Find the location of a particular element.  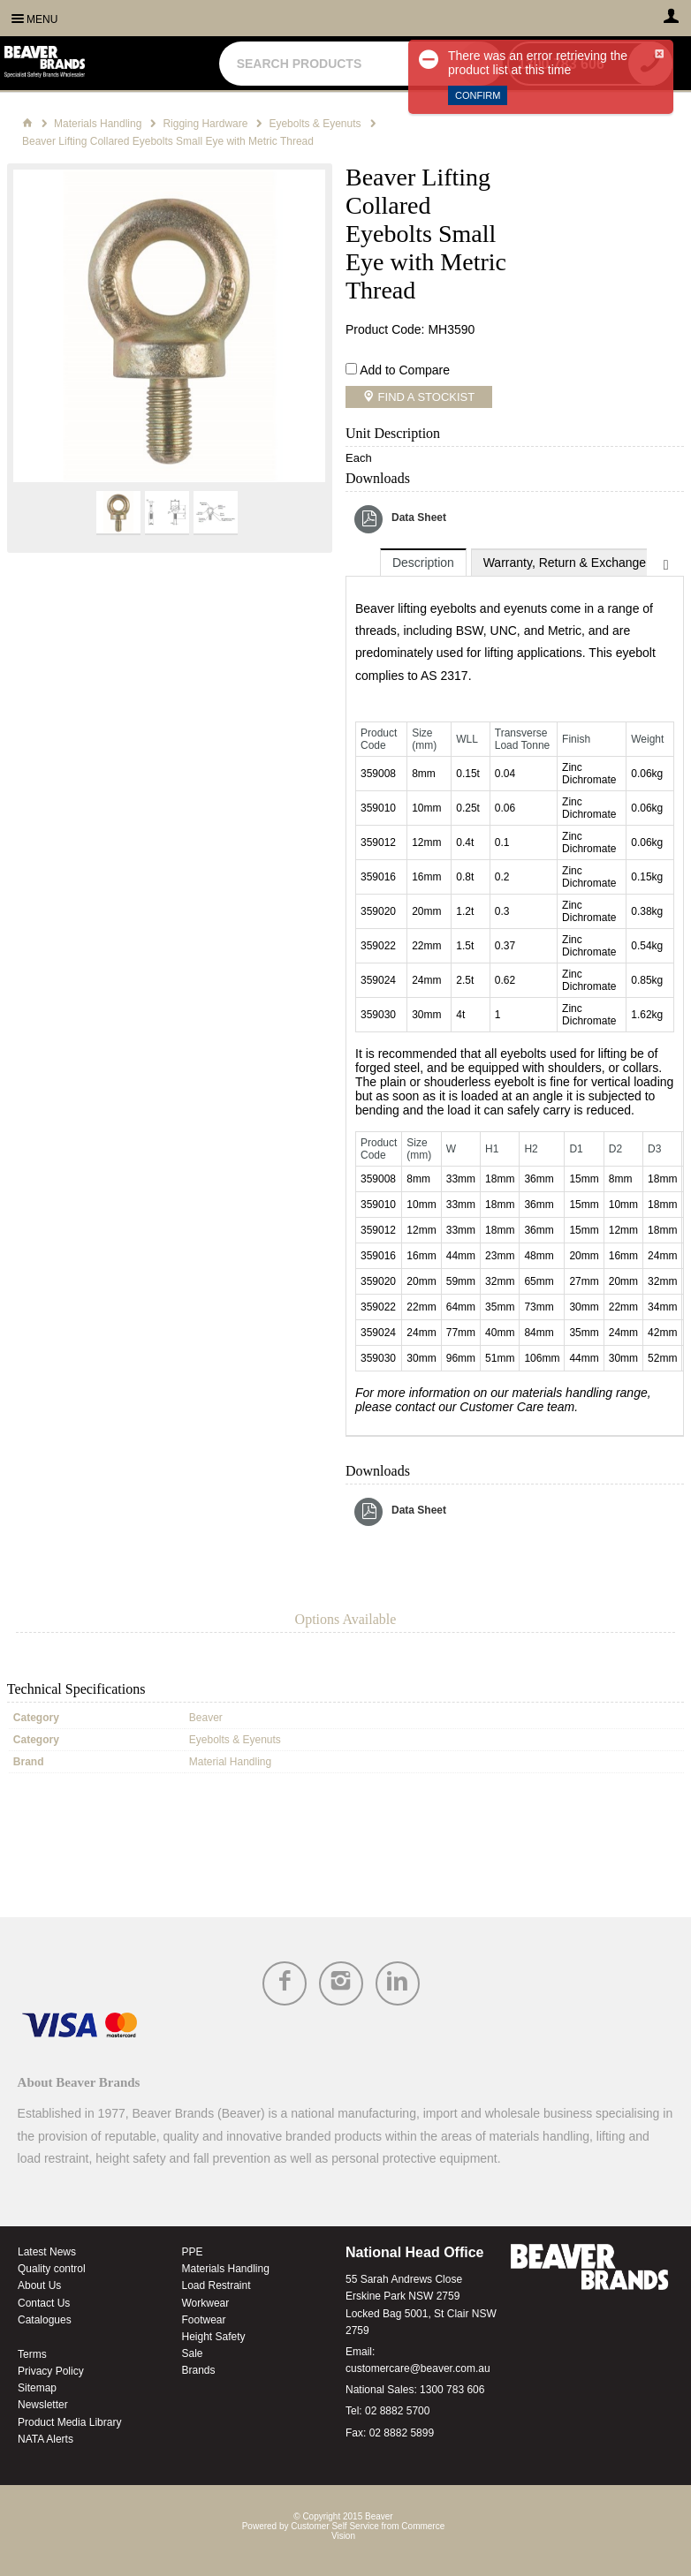

Brands is located at coordinates (199, 2370).